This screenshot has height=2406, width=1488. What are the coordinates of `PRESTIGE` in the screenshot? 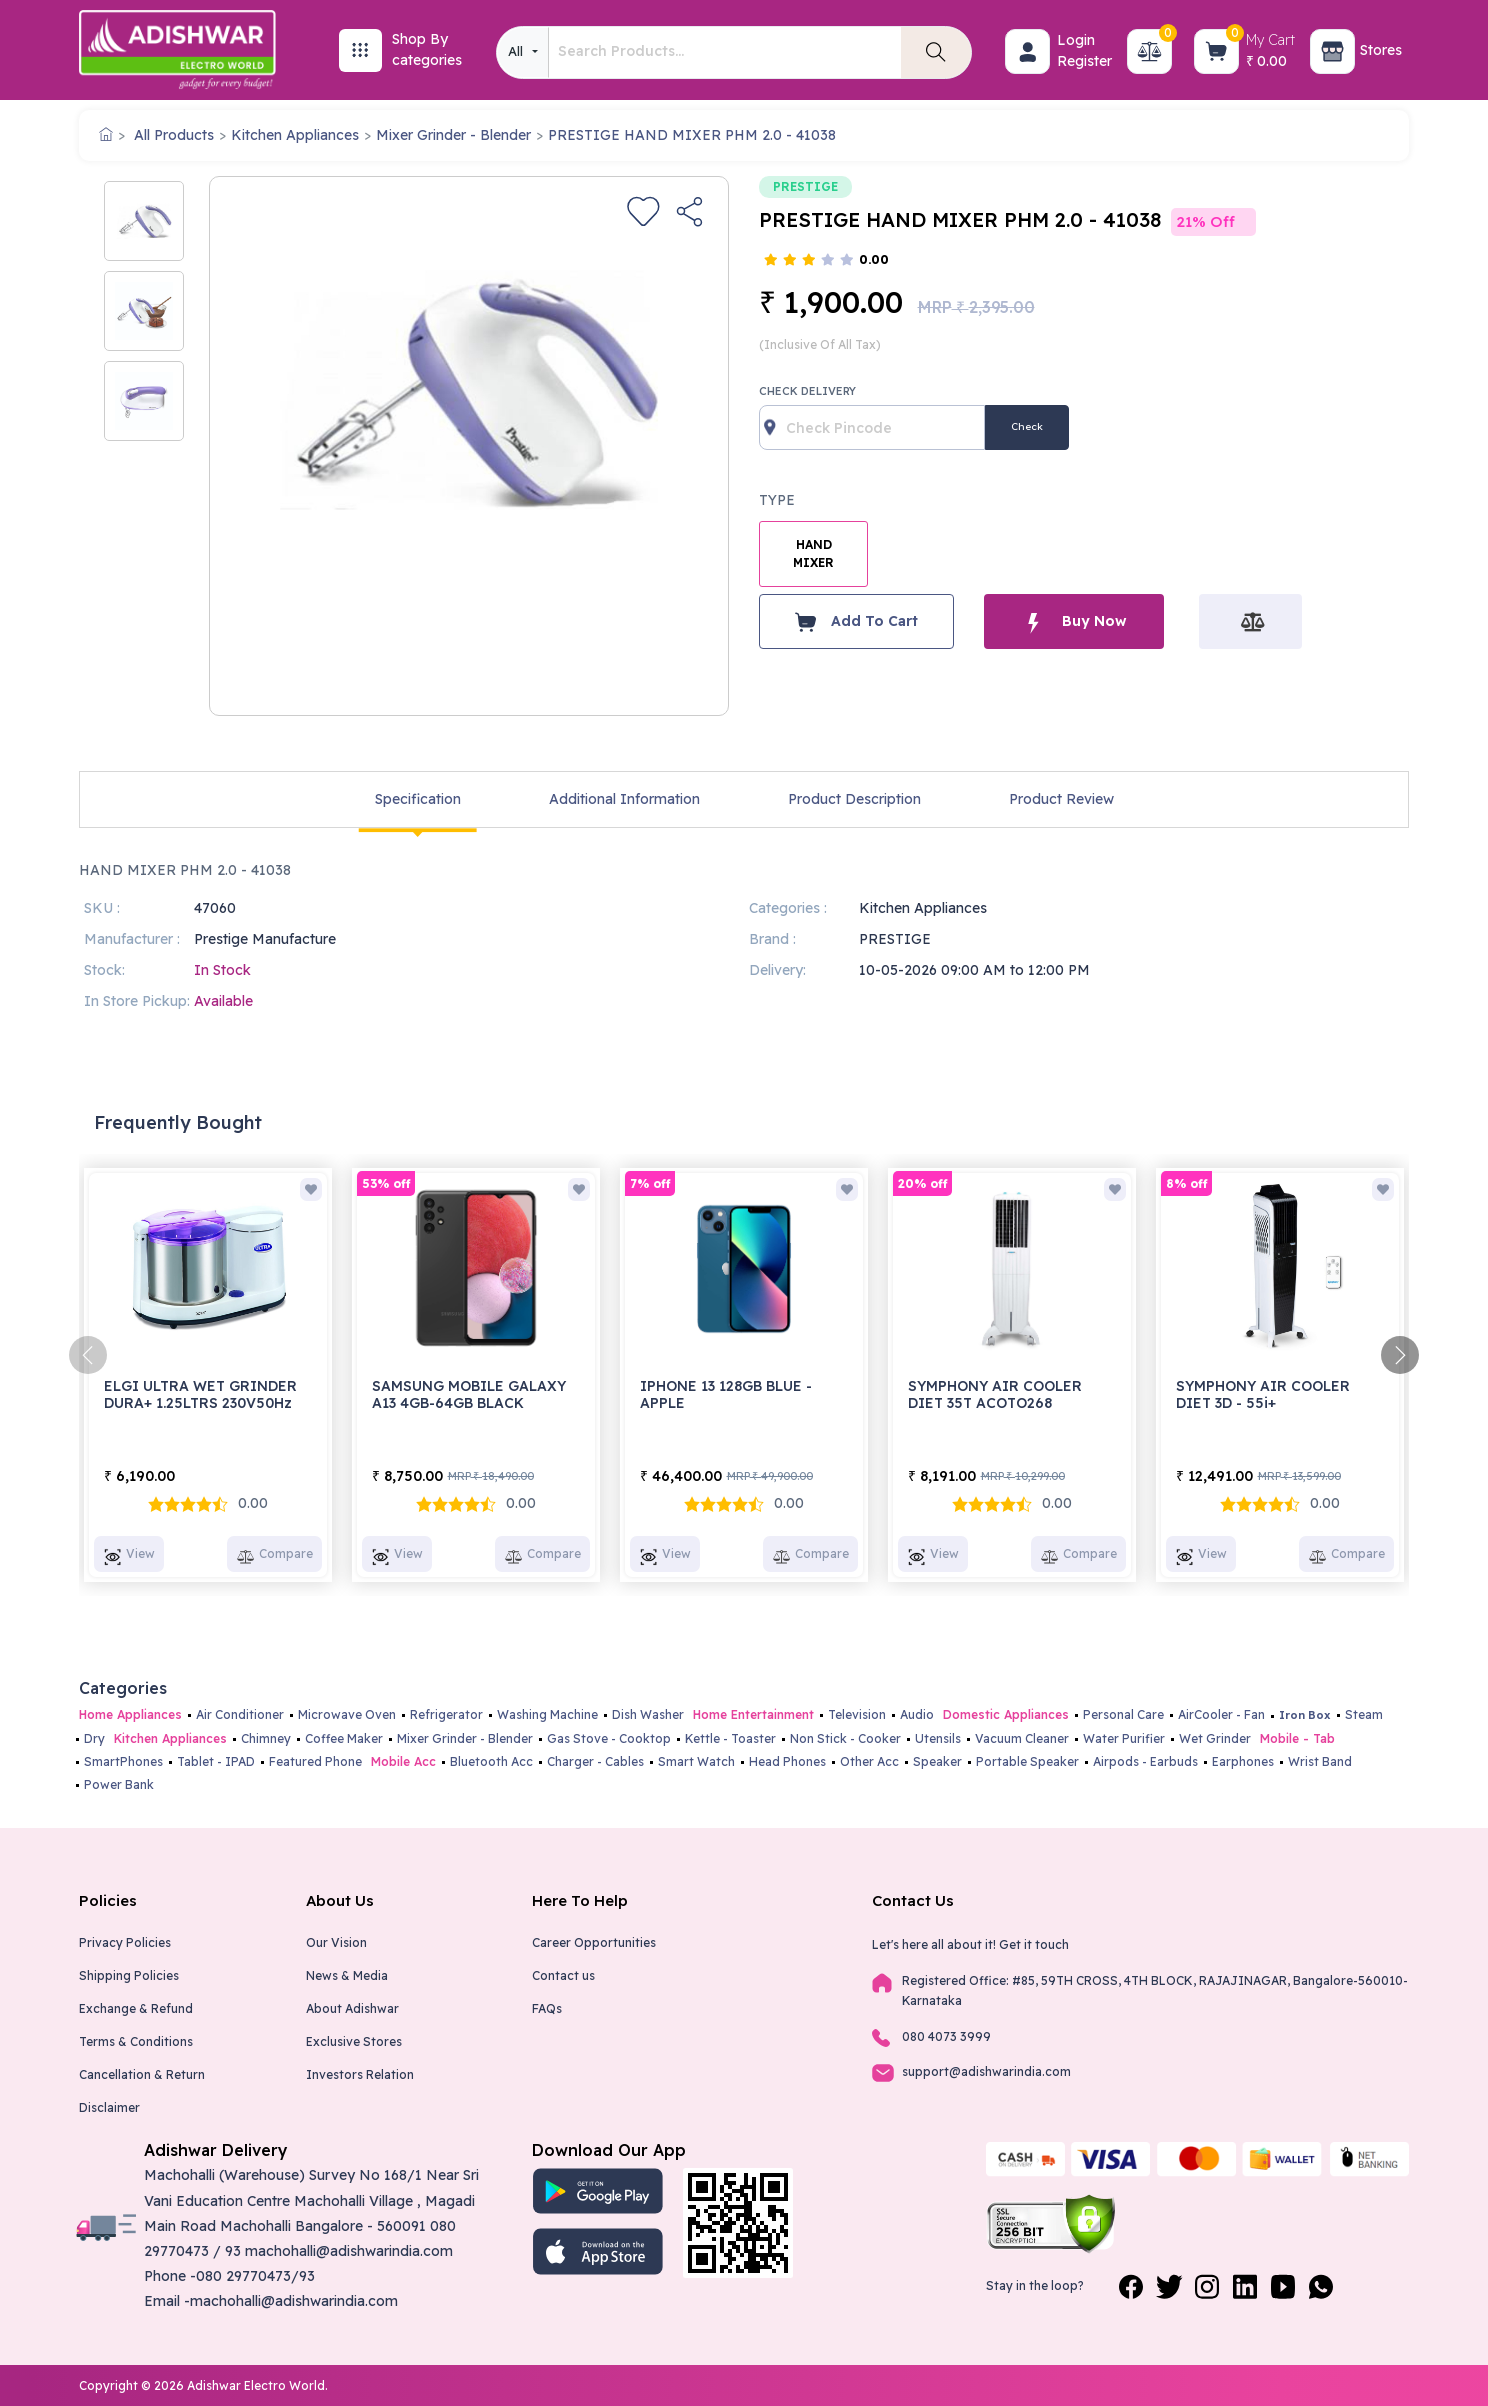 It's located at (805, 186).